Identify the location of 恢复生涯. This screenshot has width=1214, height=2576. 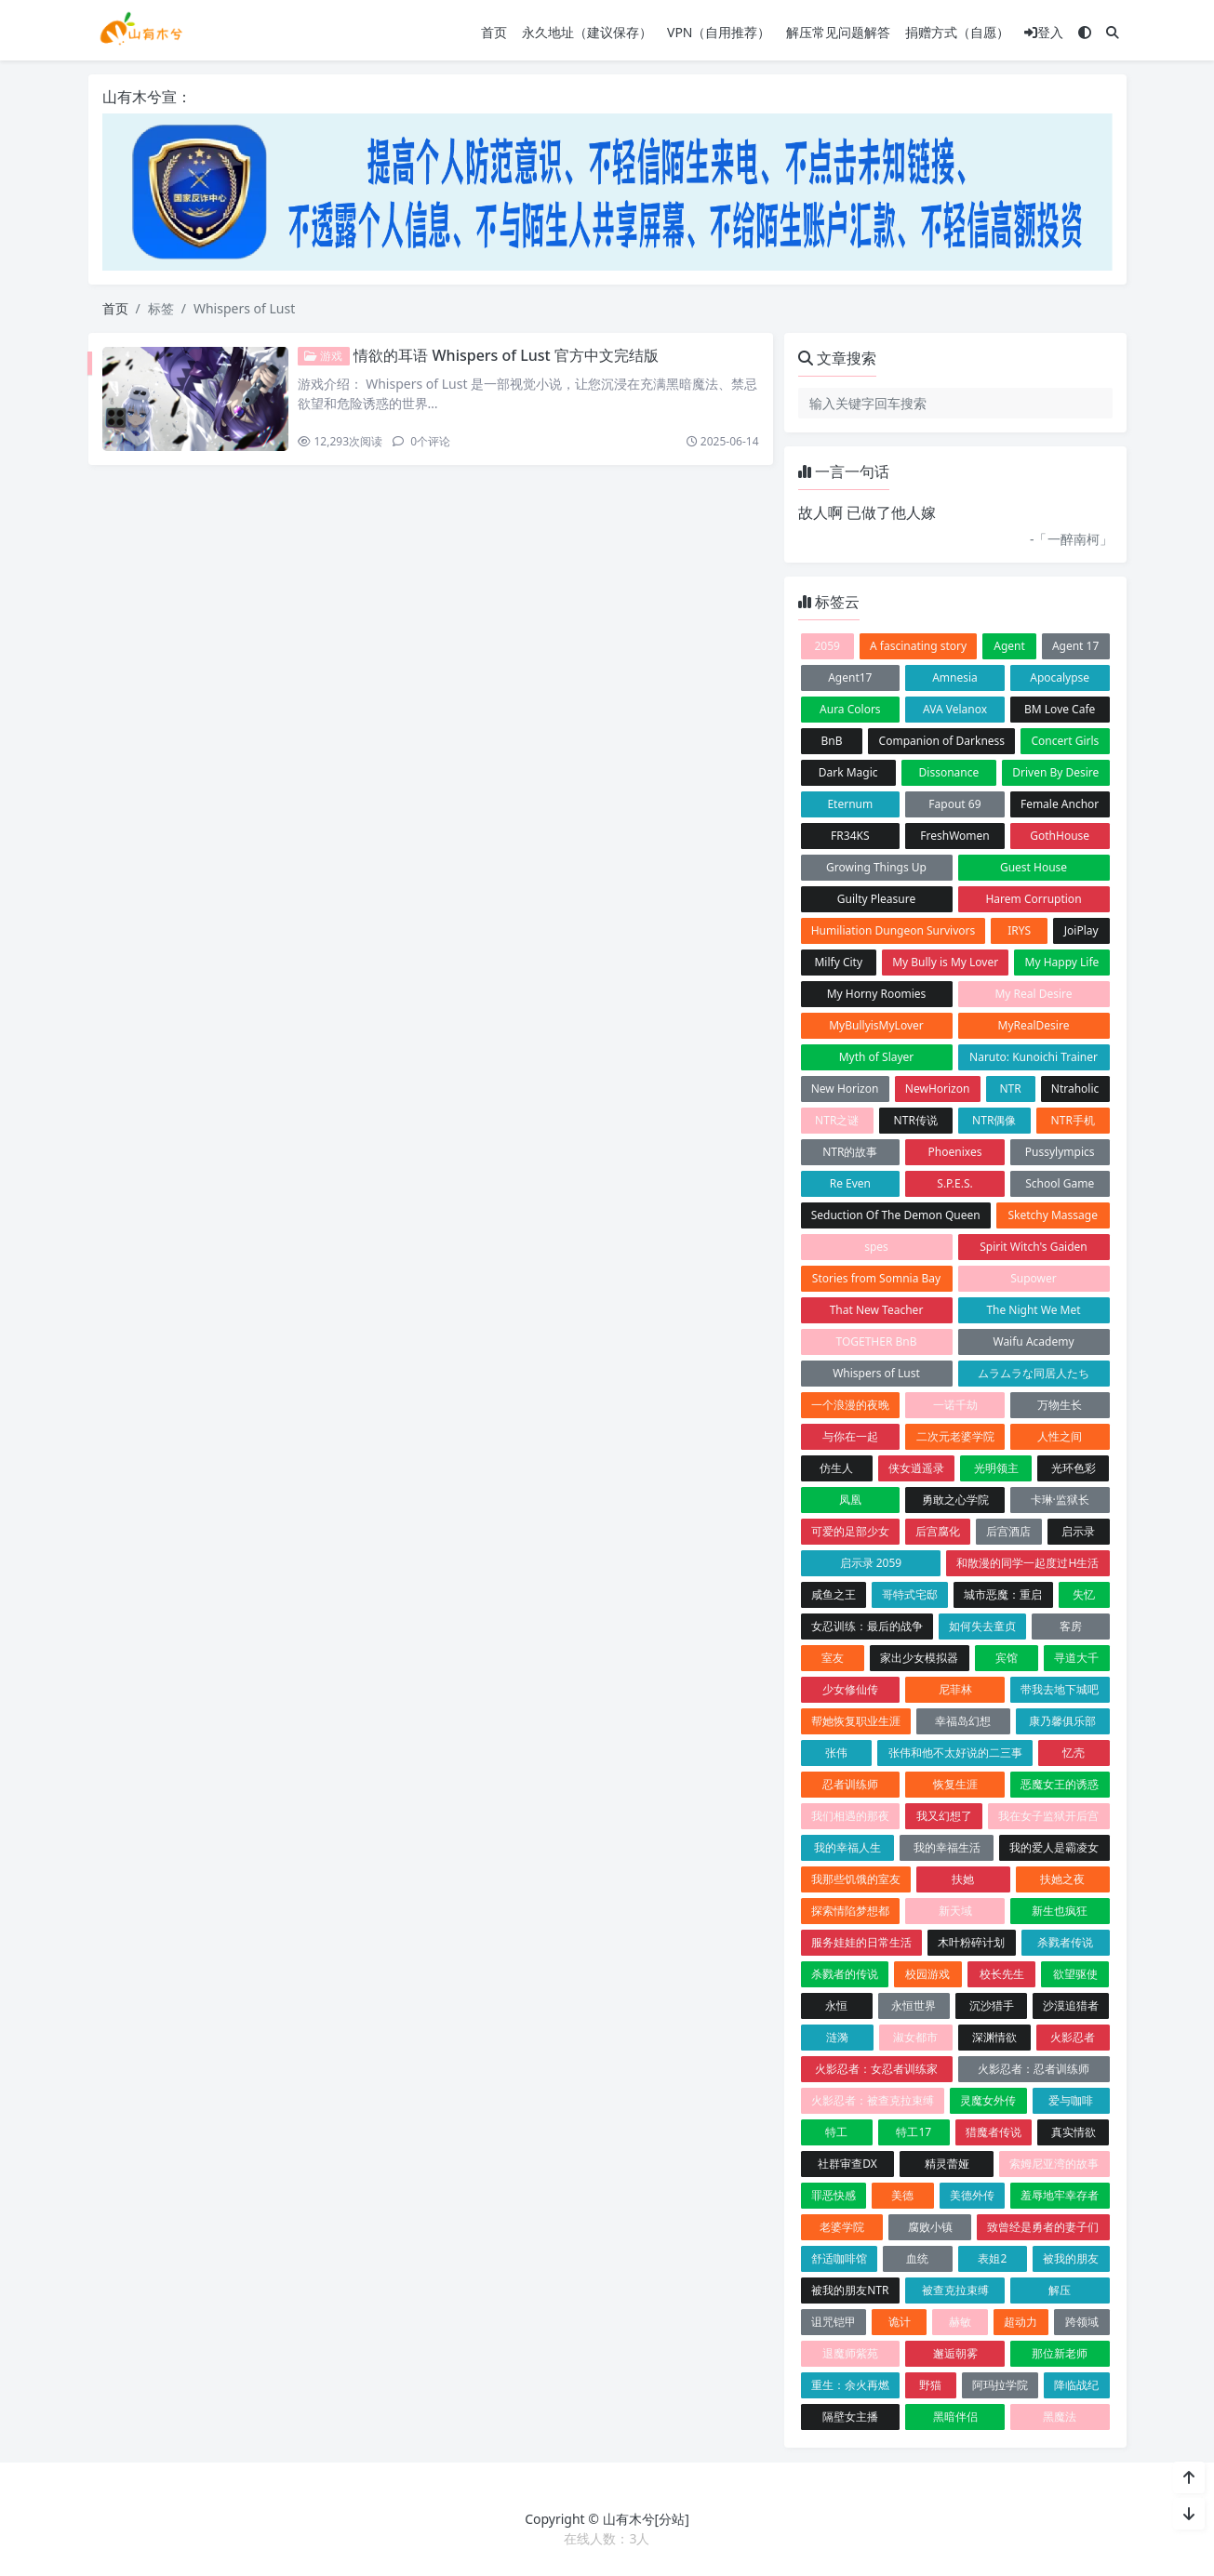
(955, 1784).